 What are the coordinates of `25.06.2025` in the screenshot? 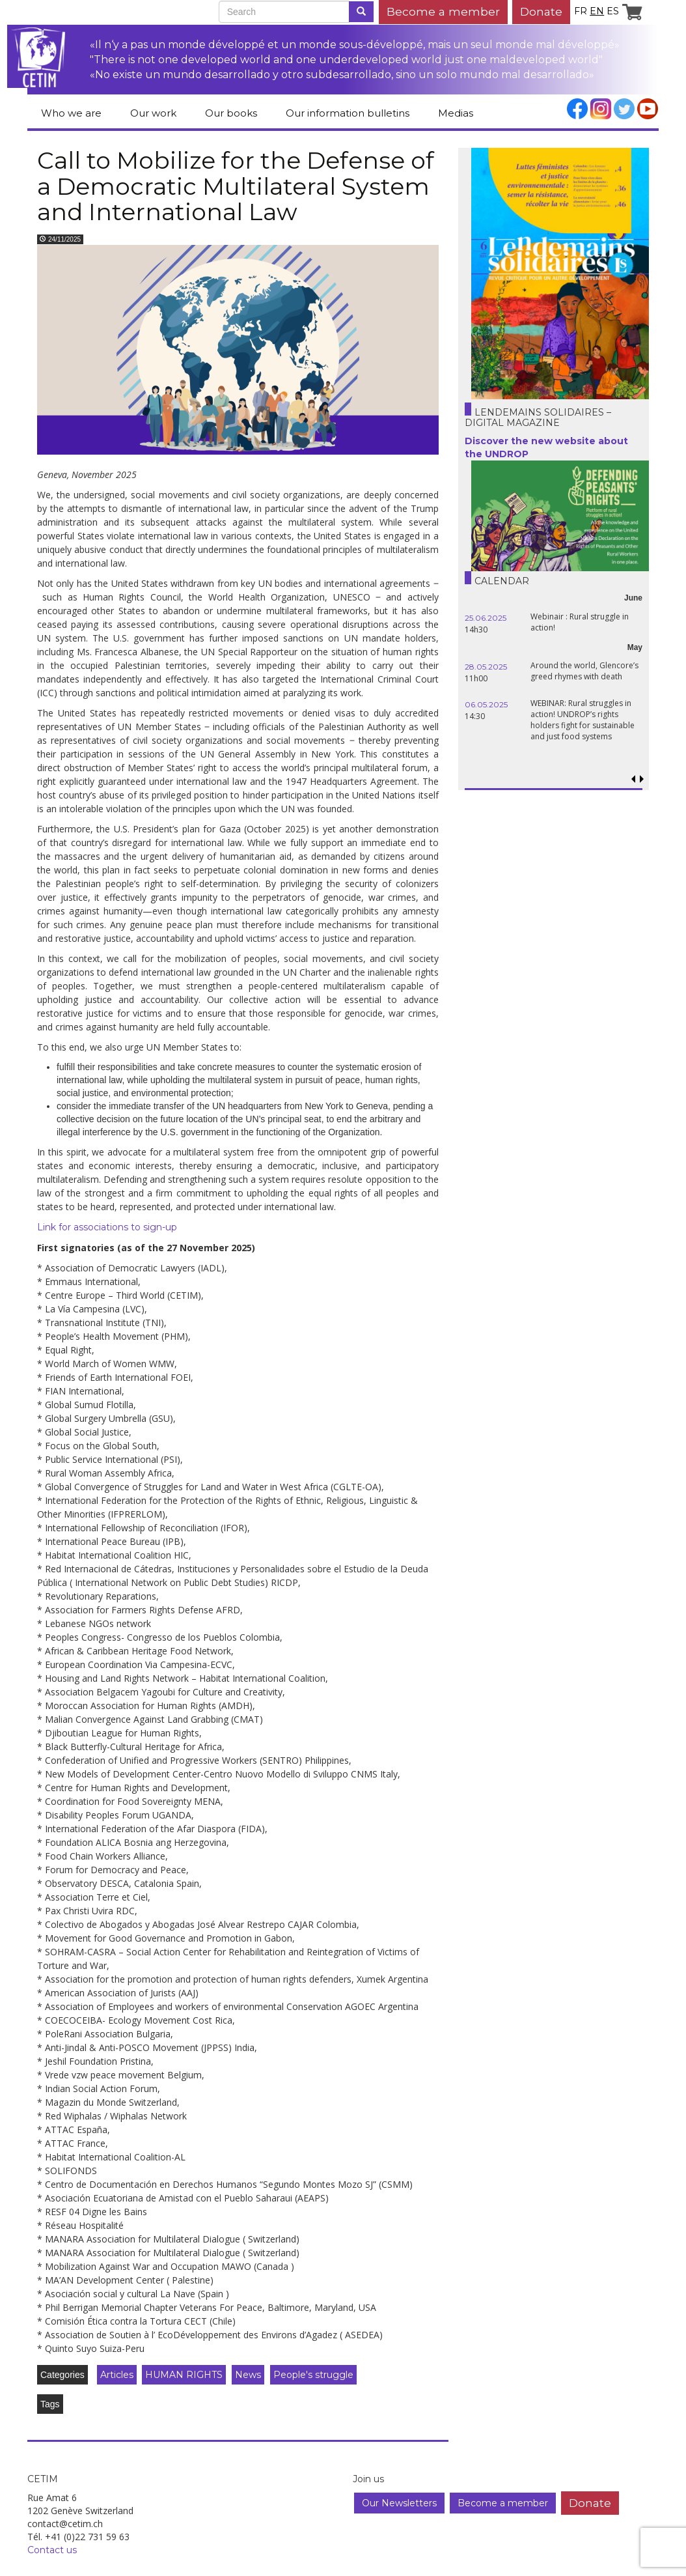 It's located at (485, 618).